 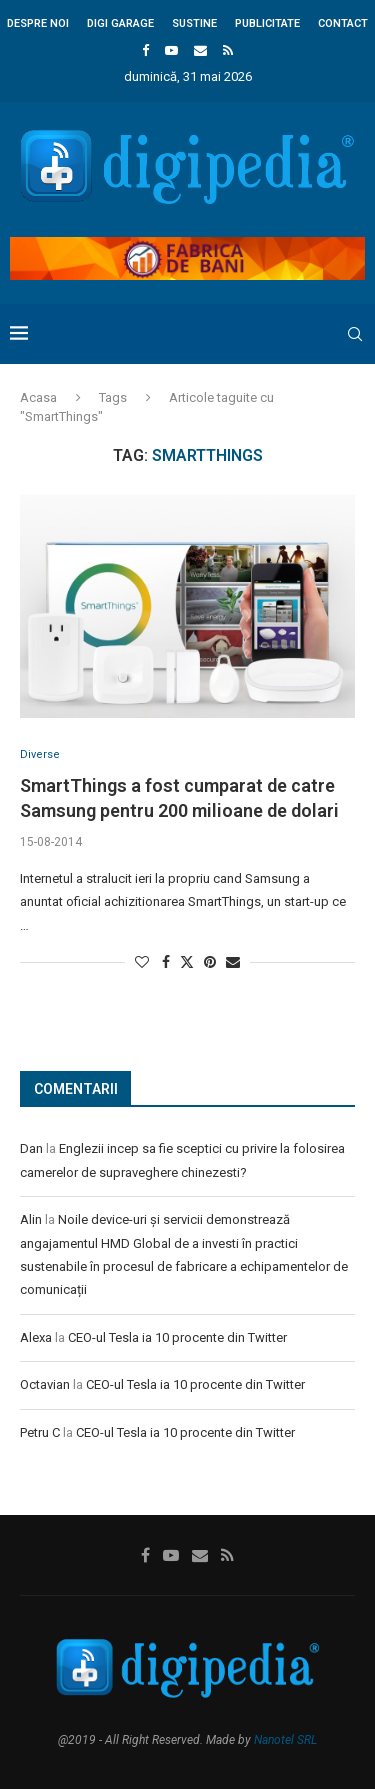 What do you see at coordinates (120, 23) in the screenshot?
I see `Digi Garage` at bounding box center [120, 23].